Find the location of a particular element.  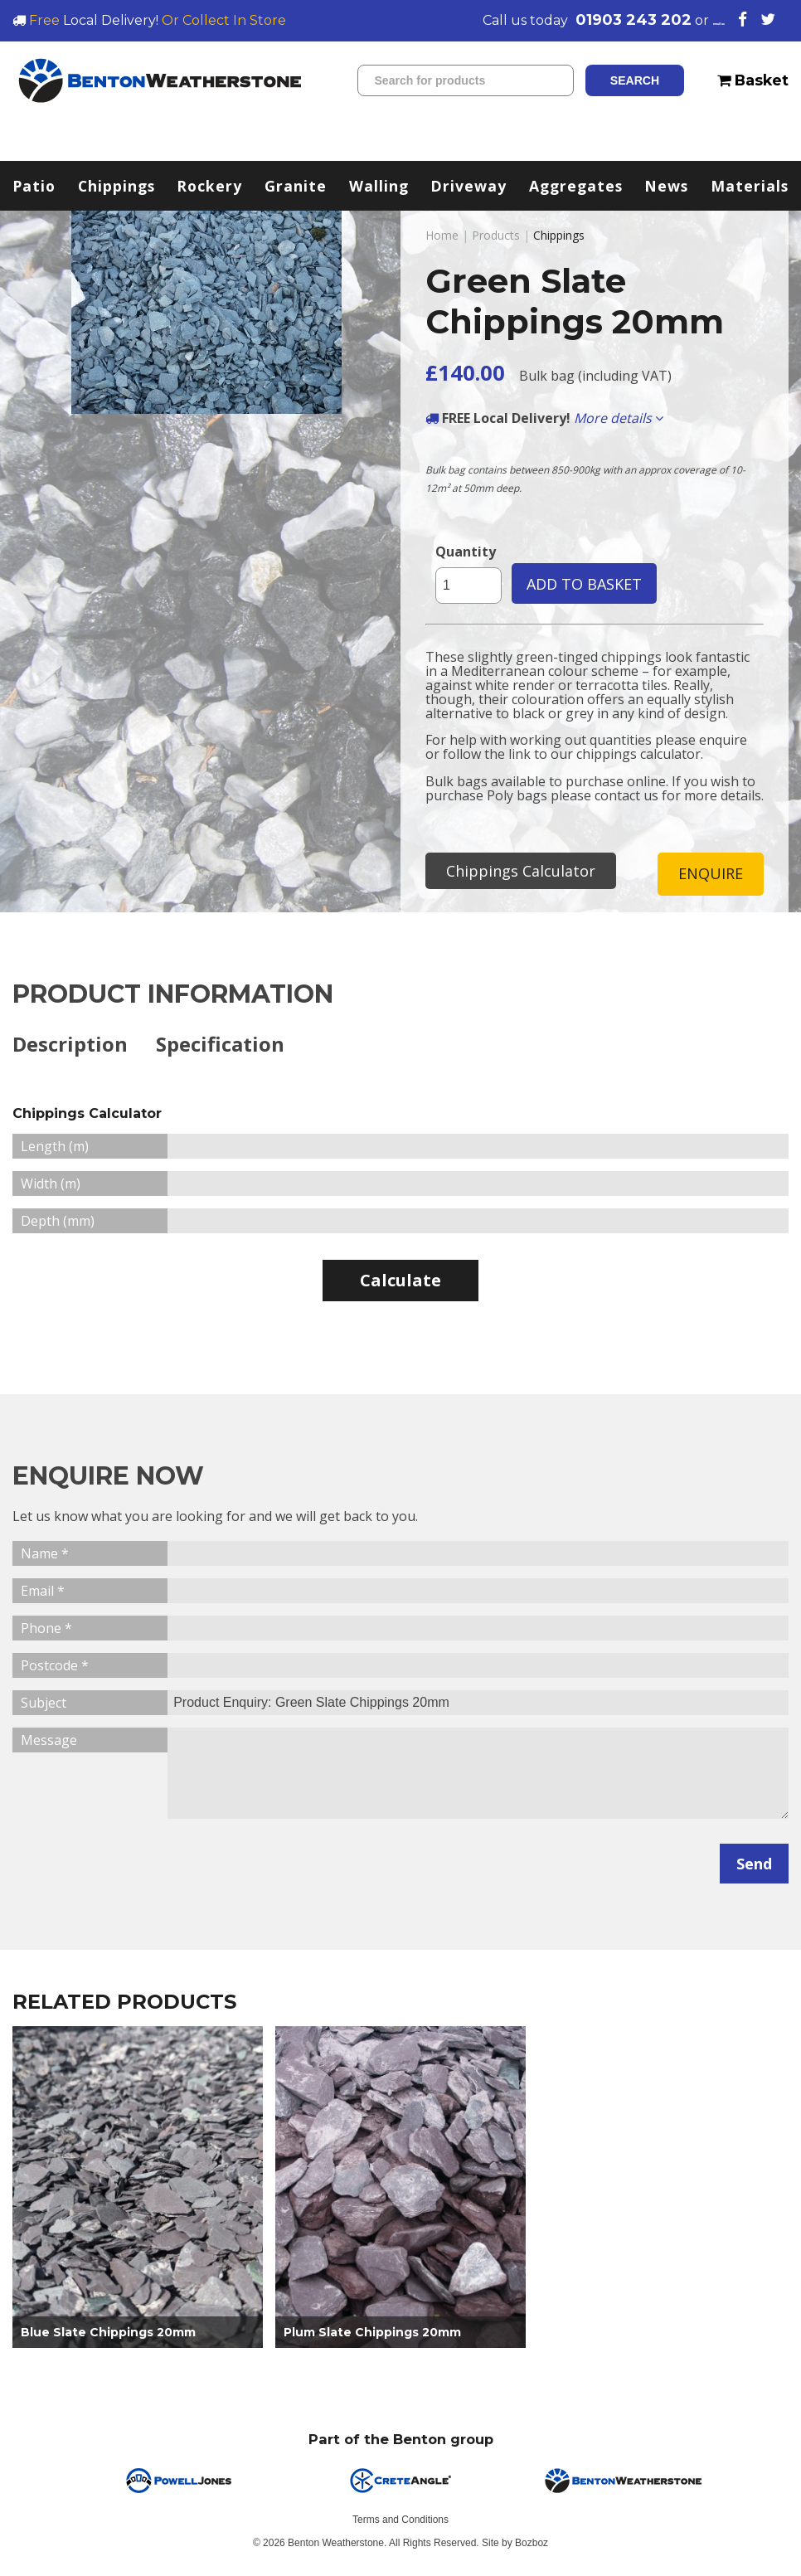

Chippings Calculator is located at coordinates (520, 871).